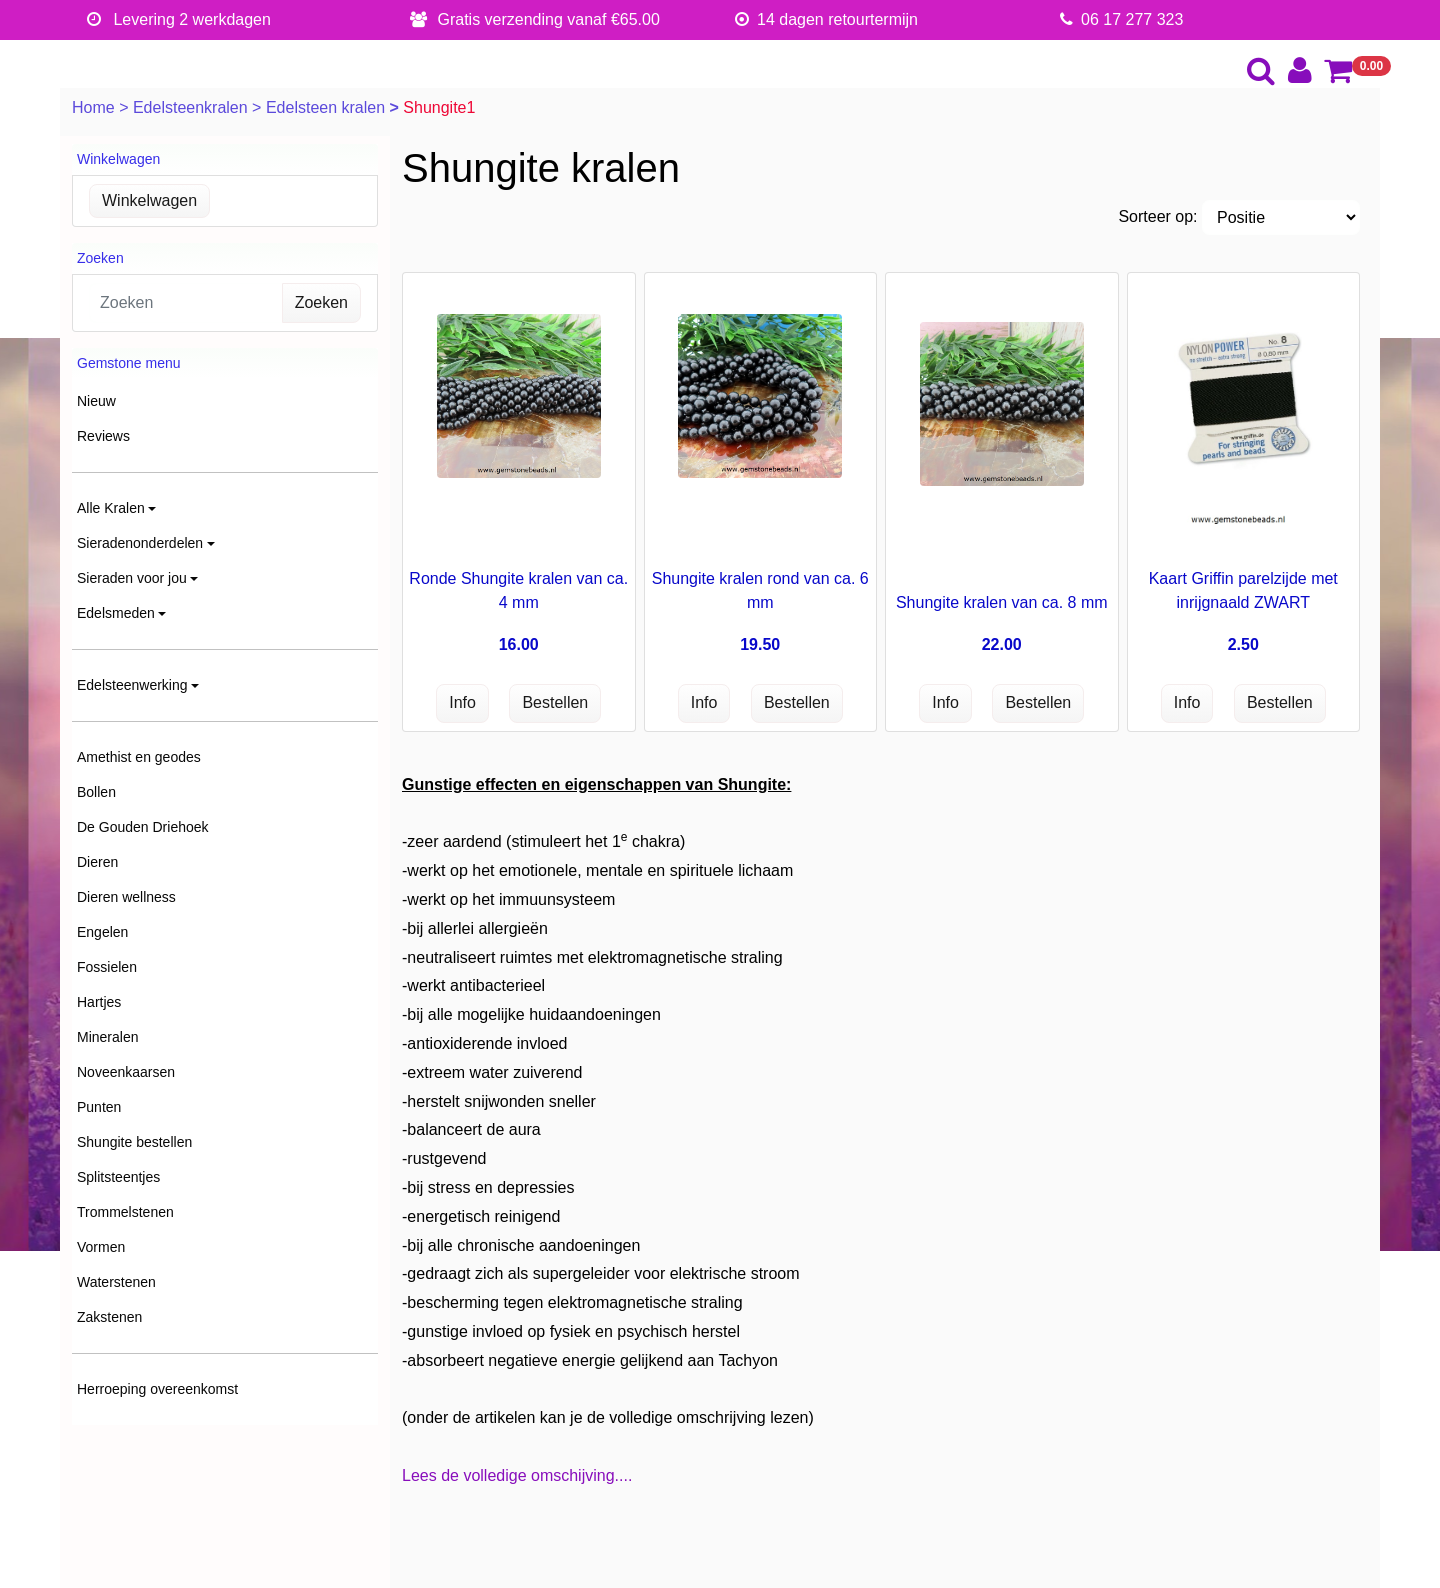 This screenshot has width=1440, height=1588. What do you see at coordinates (157, 1389) in the screenshot?
I see `Herroeping overeenkomst` at bounding box center [157, 1389].